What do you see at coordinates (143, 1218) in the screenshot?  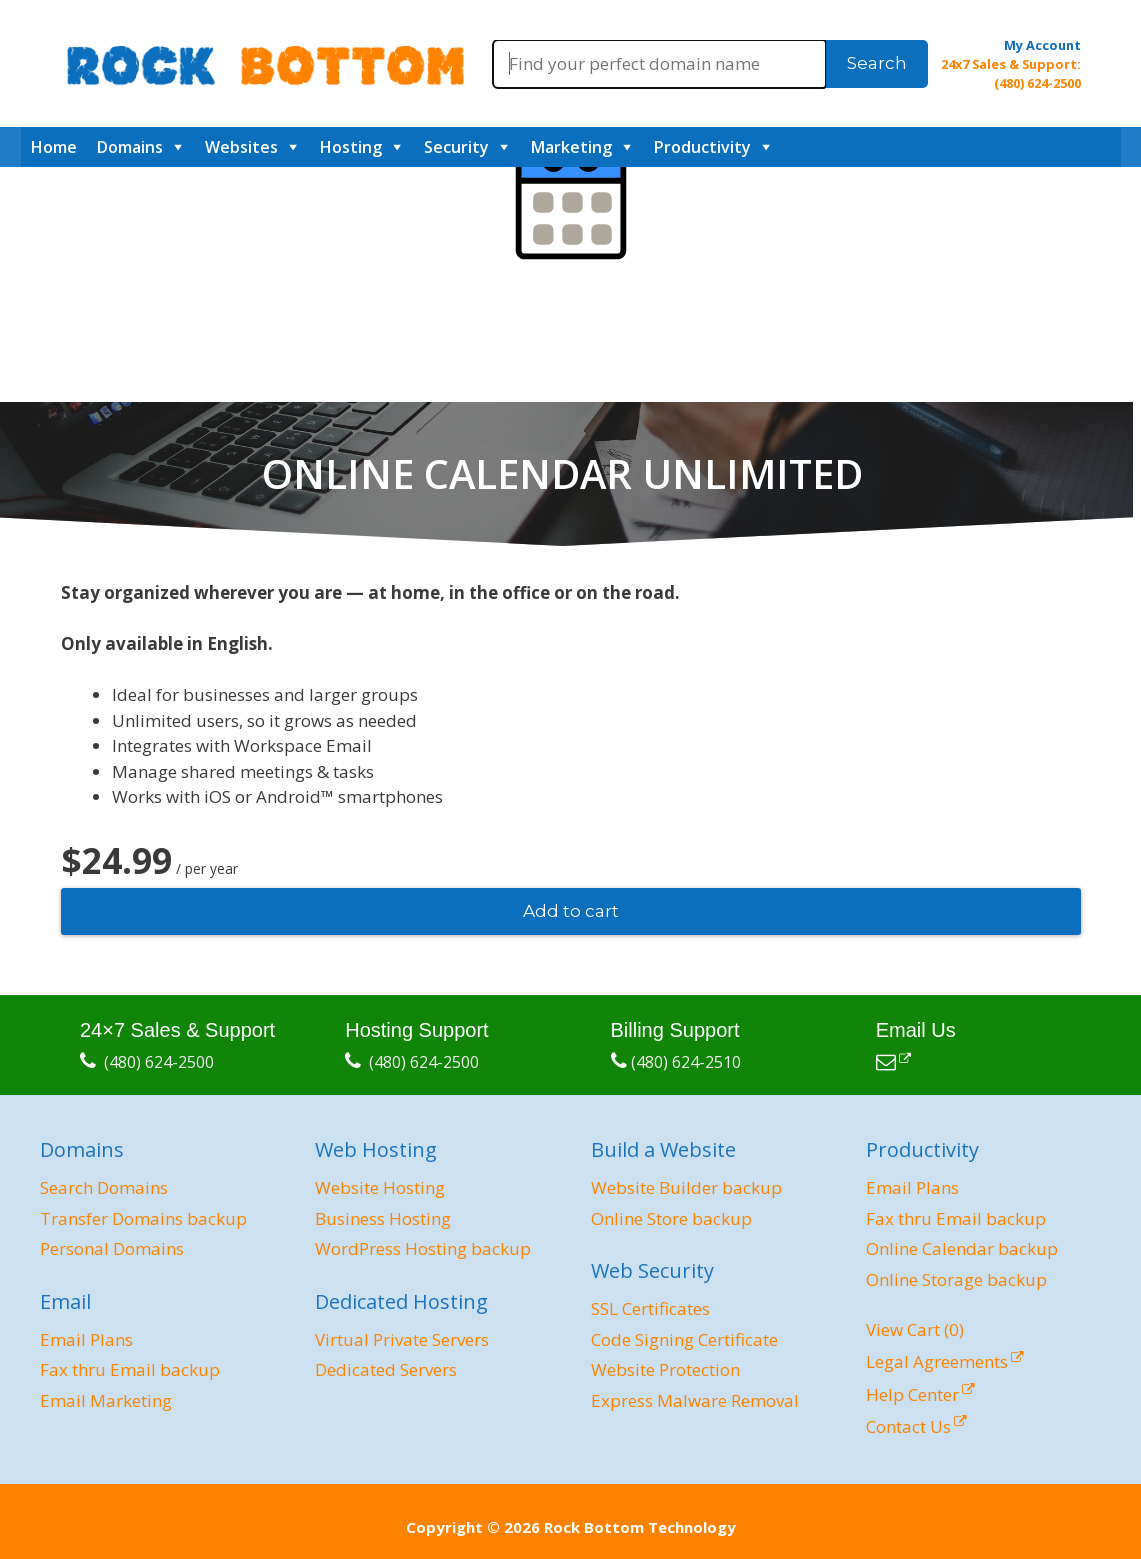 I see `Transfer Domains backup` at bounding box center [143, 1218].